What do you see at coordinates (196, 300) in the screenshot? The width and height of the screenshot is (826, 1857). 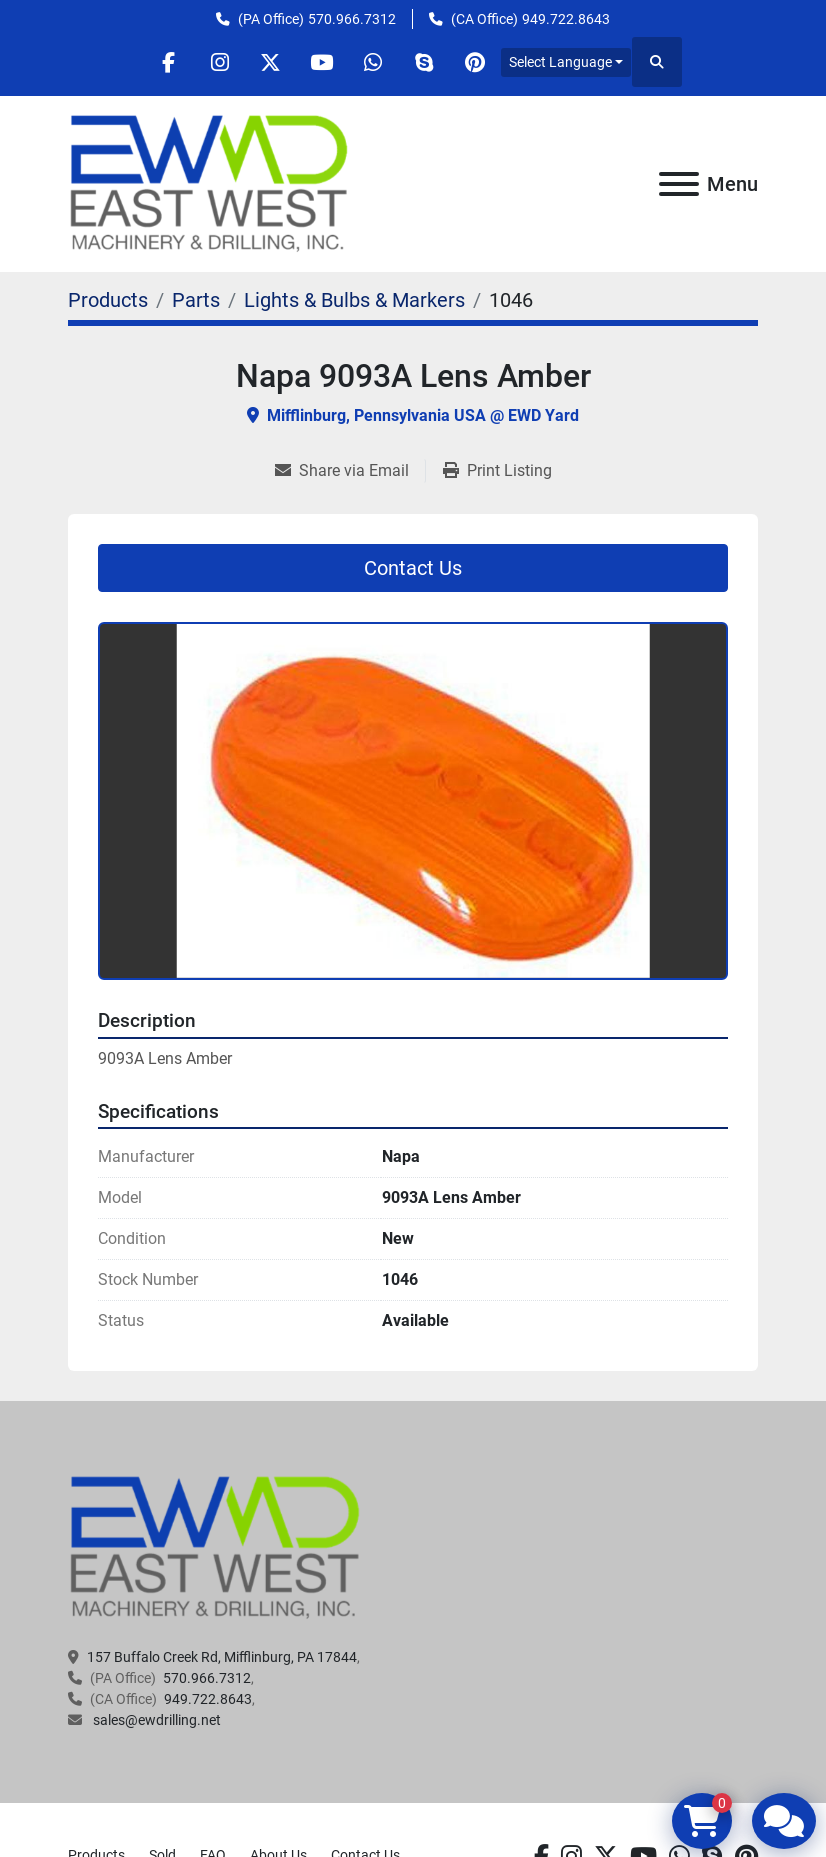 I see `[Parts]` at bounding box center [196, 300].